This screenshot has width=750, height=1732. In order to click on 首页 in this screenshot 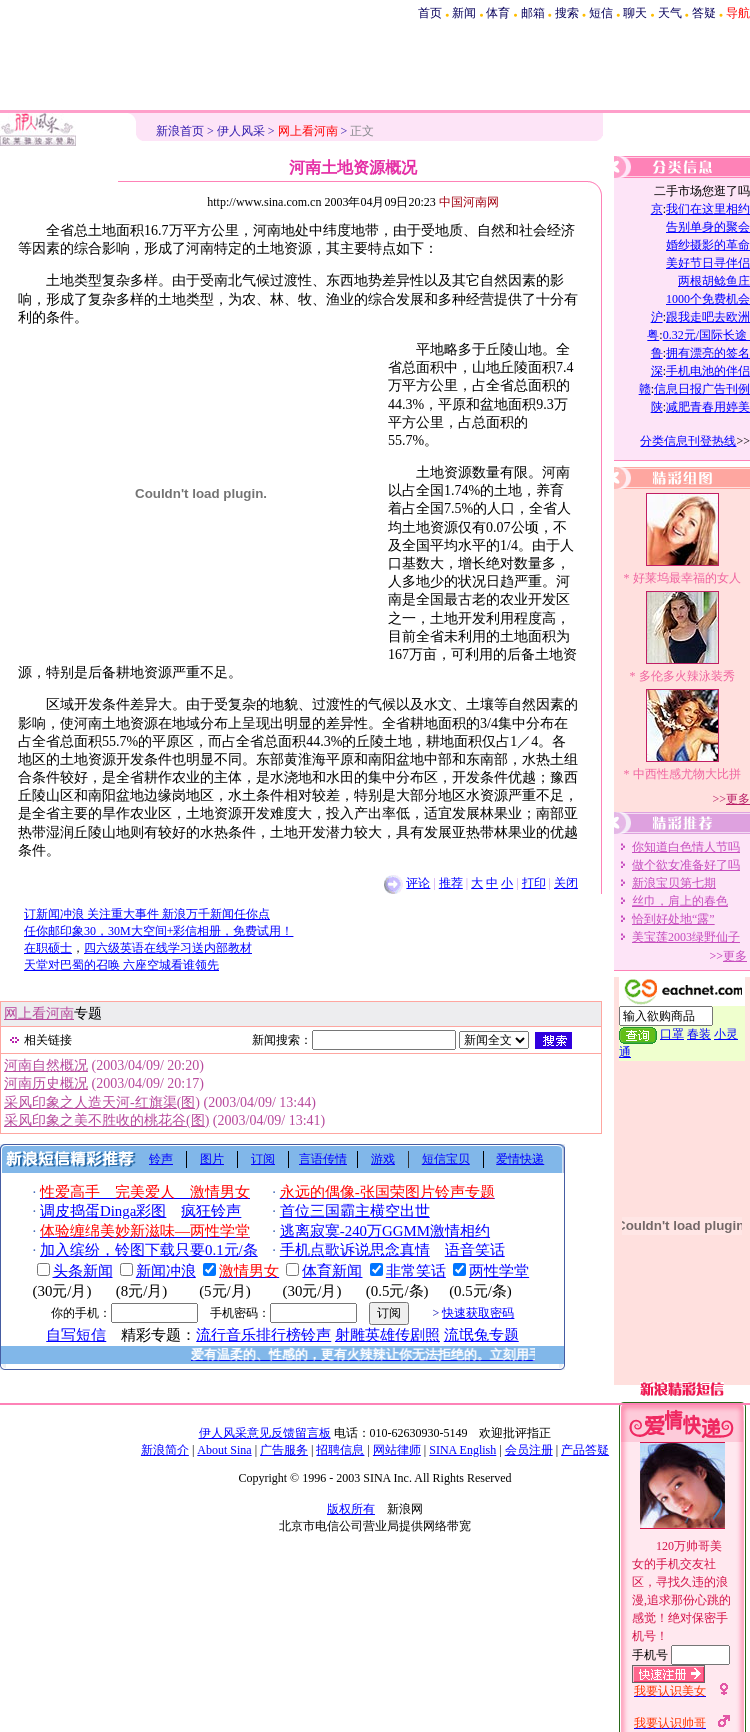, I will do `click(430, 13)`.